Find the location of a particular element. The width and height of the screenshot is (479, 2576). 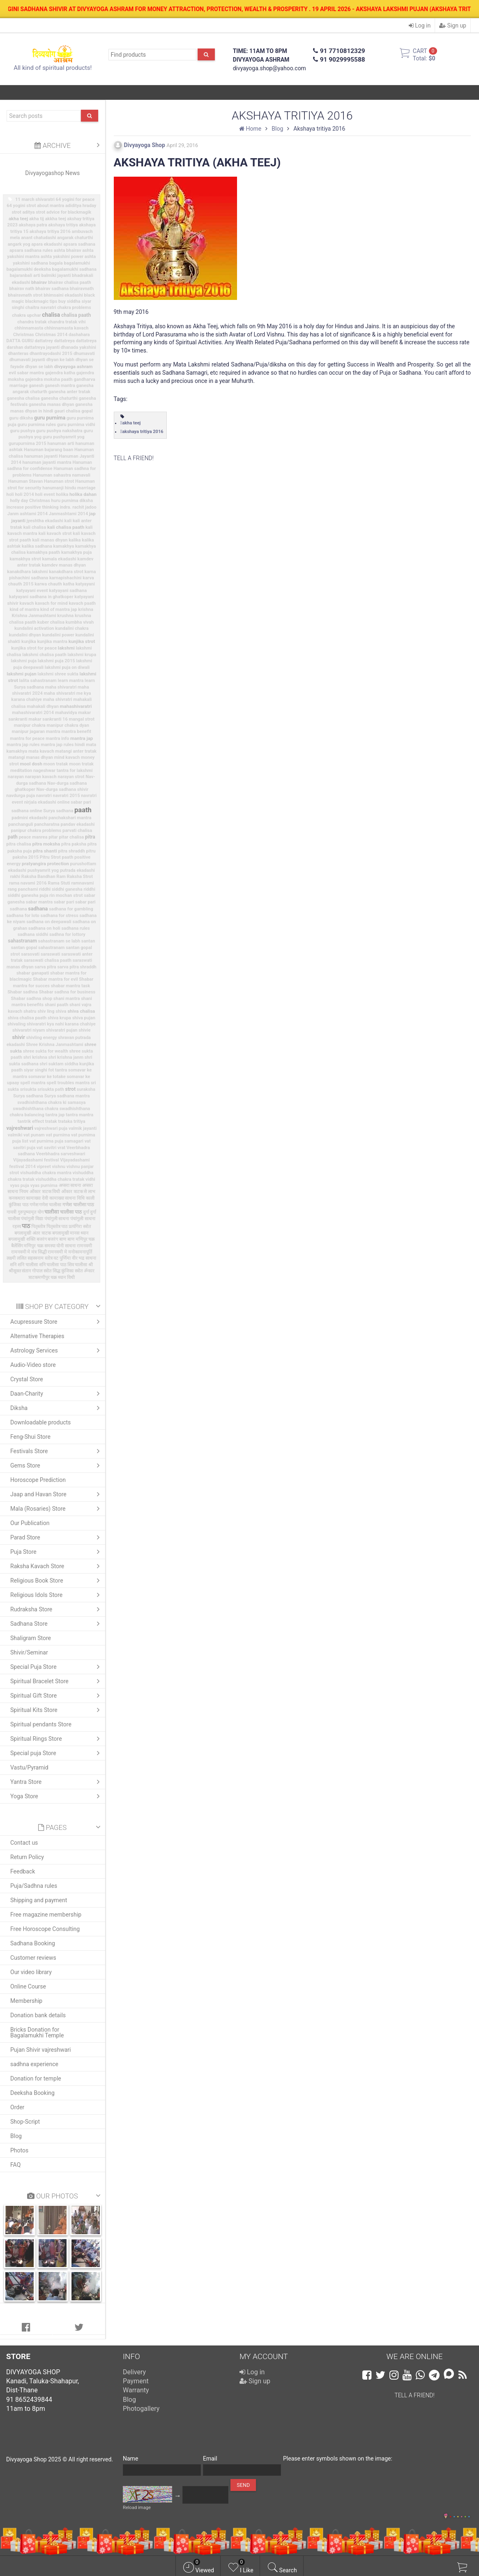

mantra jap is located at coordinates (81, 738).